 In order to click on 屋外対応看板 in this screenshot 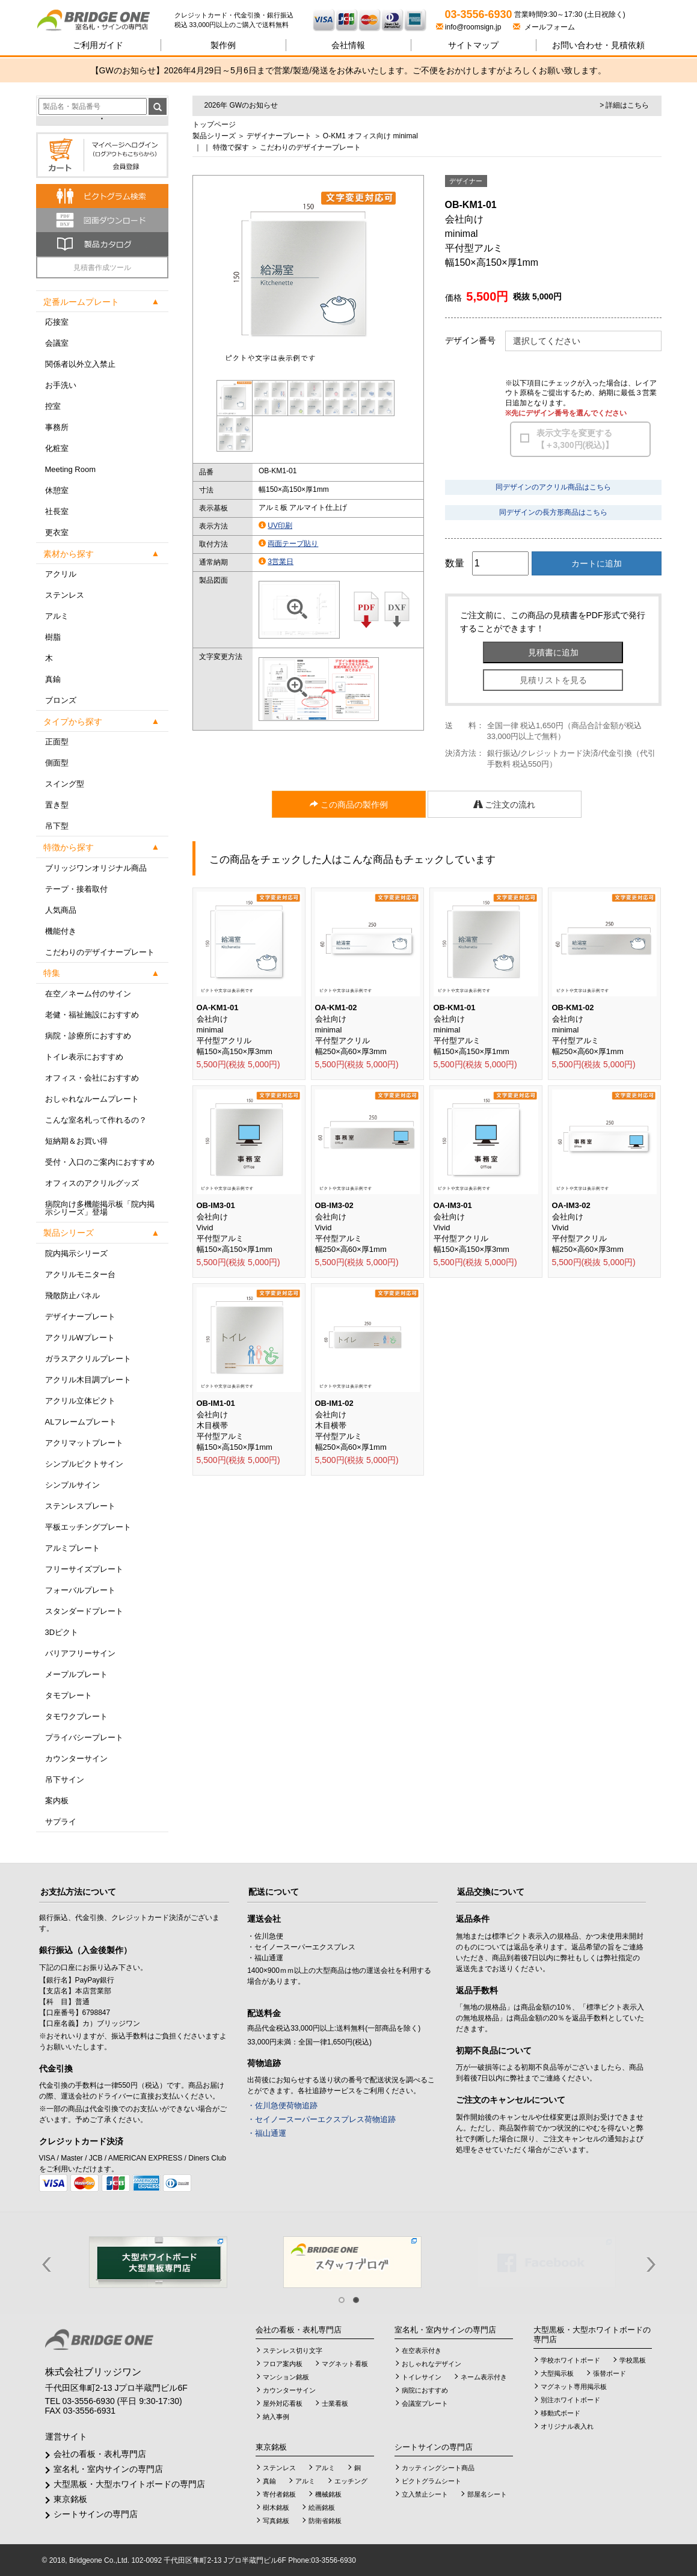, I will do `click(282, 2403)`.